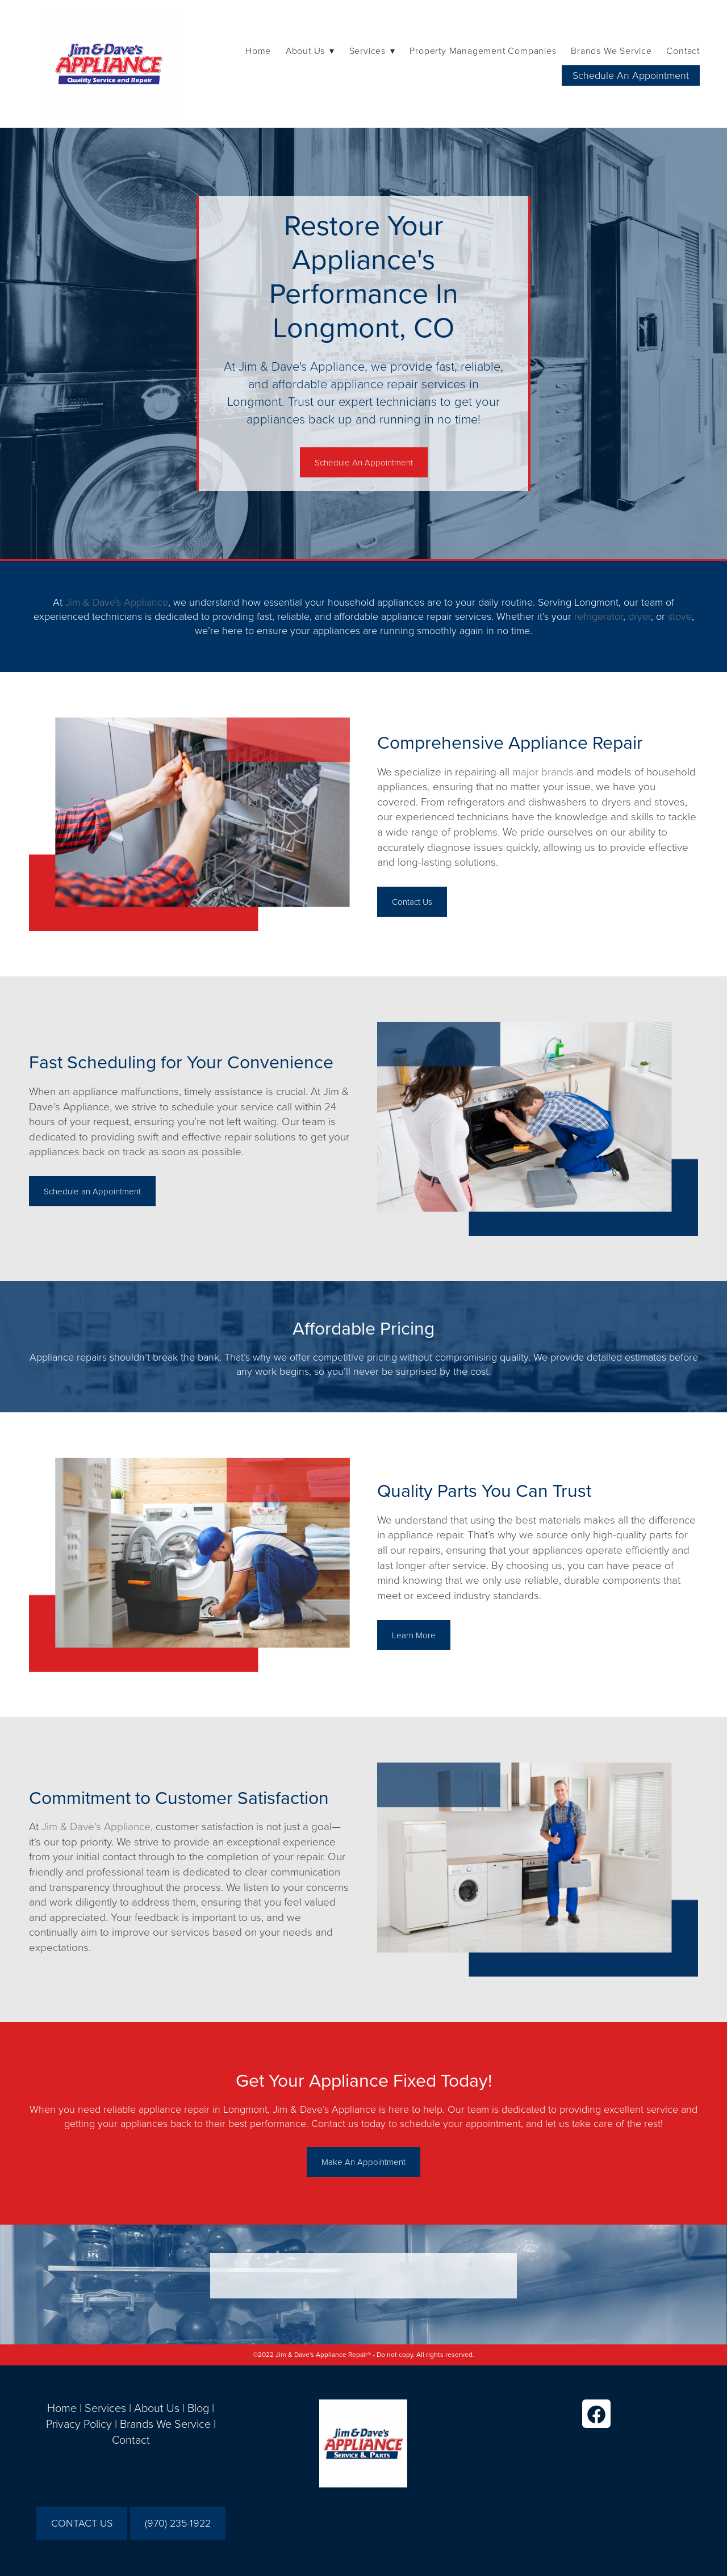  What do you see at coordinates (258, 50) in the screenshot?
I see `Home` at bounding box center [258, 50].